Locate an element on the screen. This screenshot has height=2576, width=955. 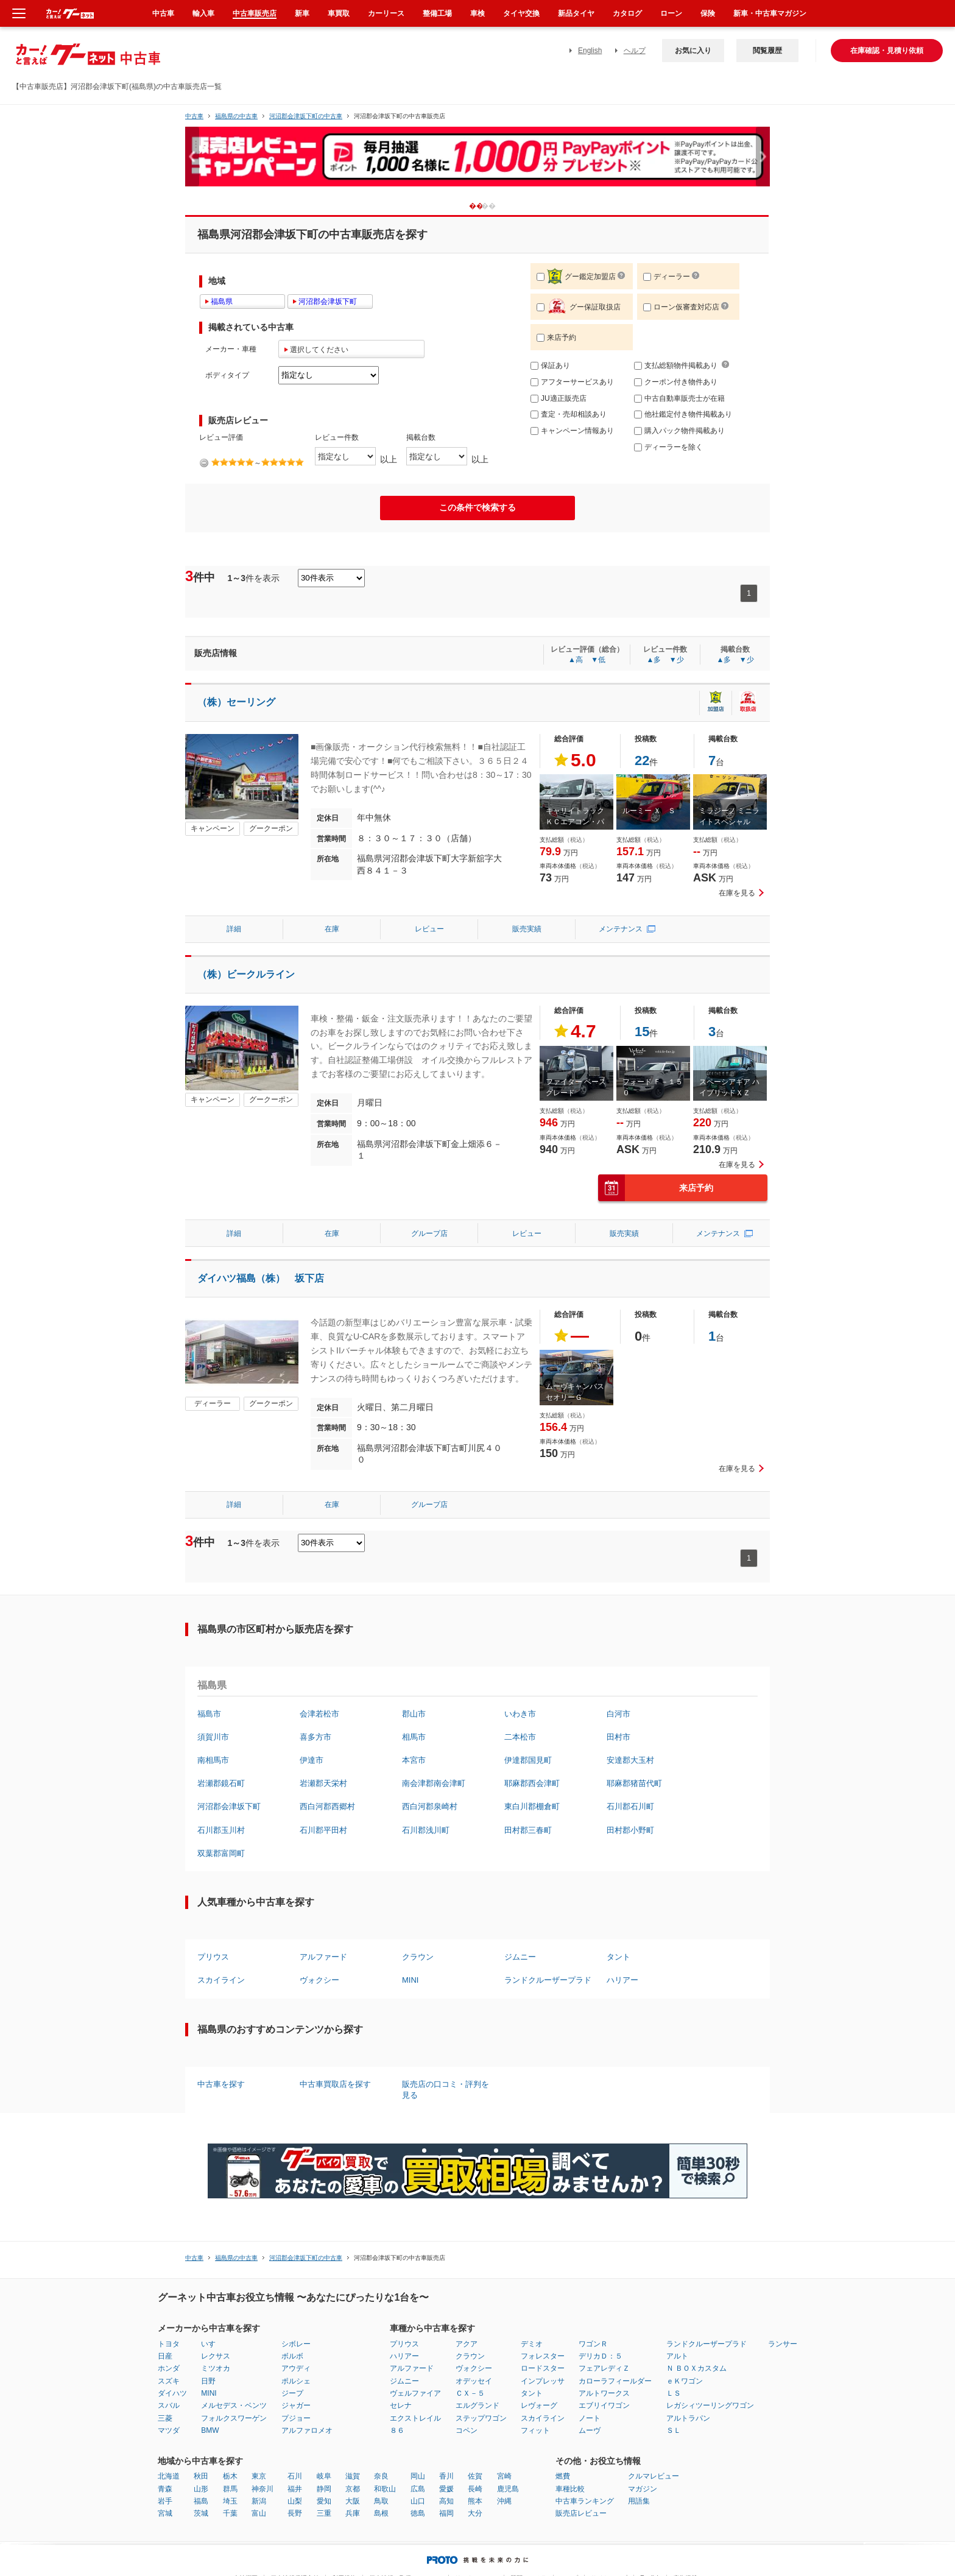
ＬＳ is located at coordinates (673, 2393).